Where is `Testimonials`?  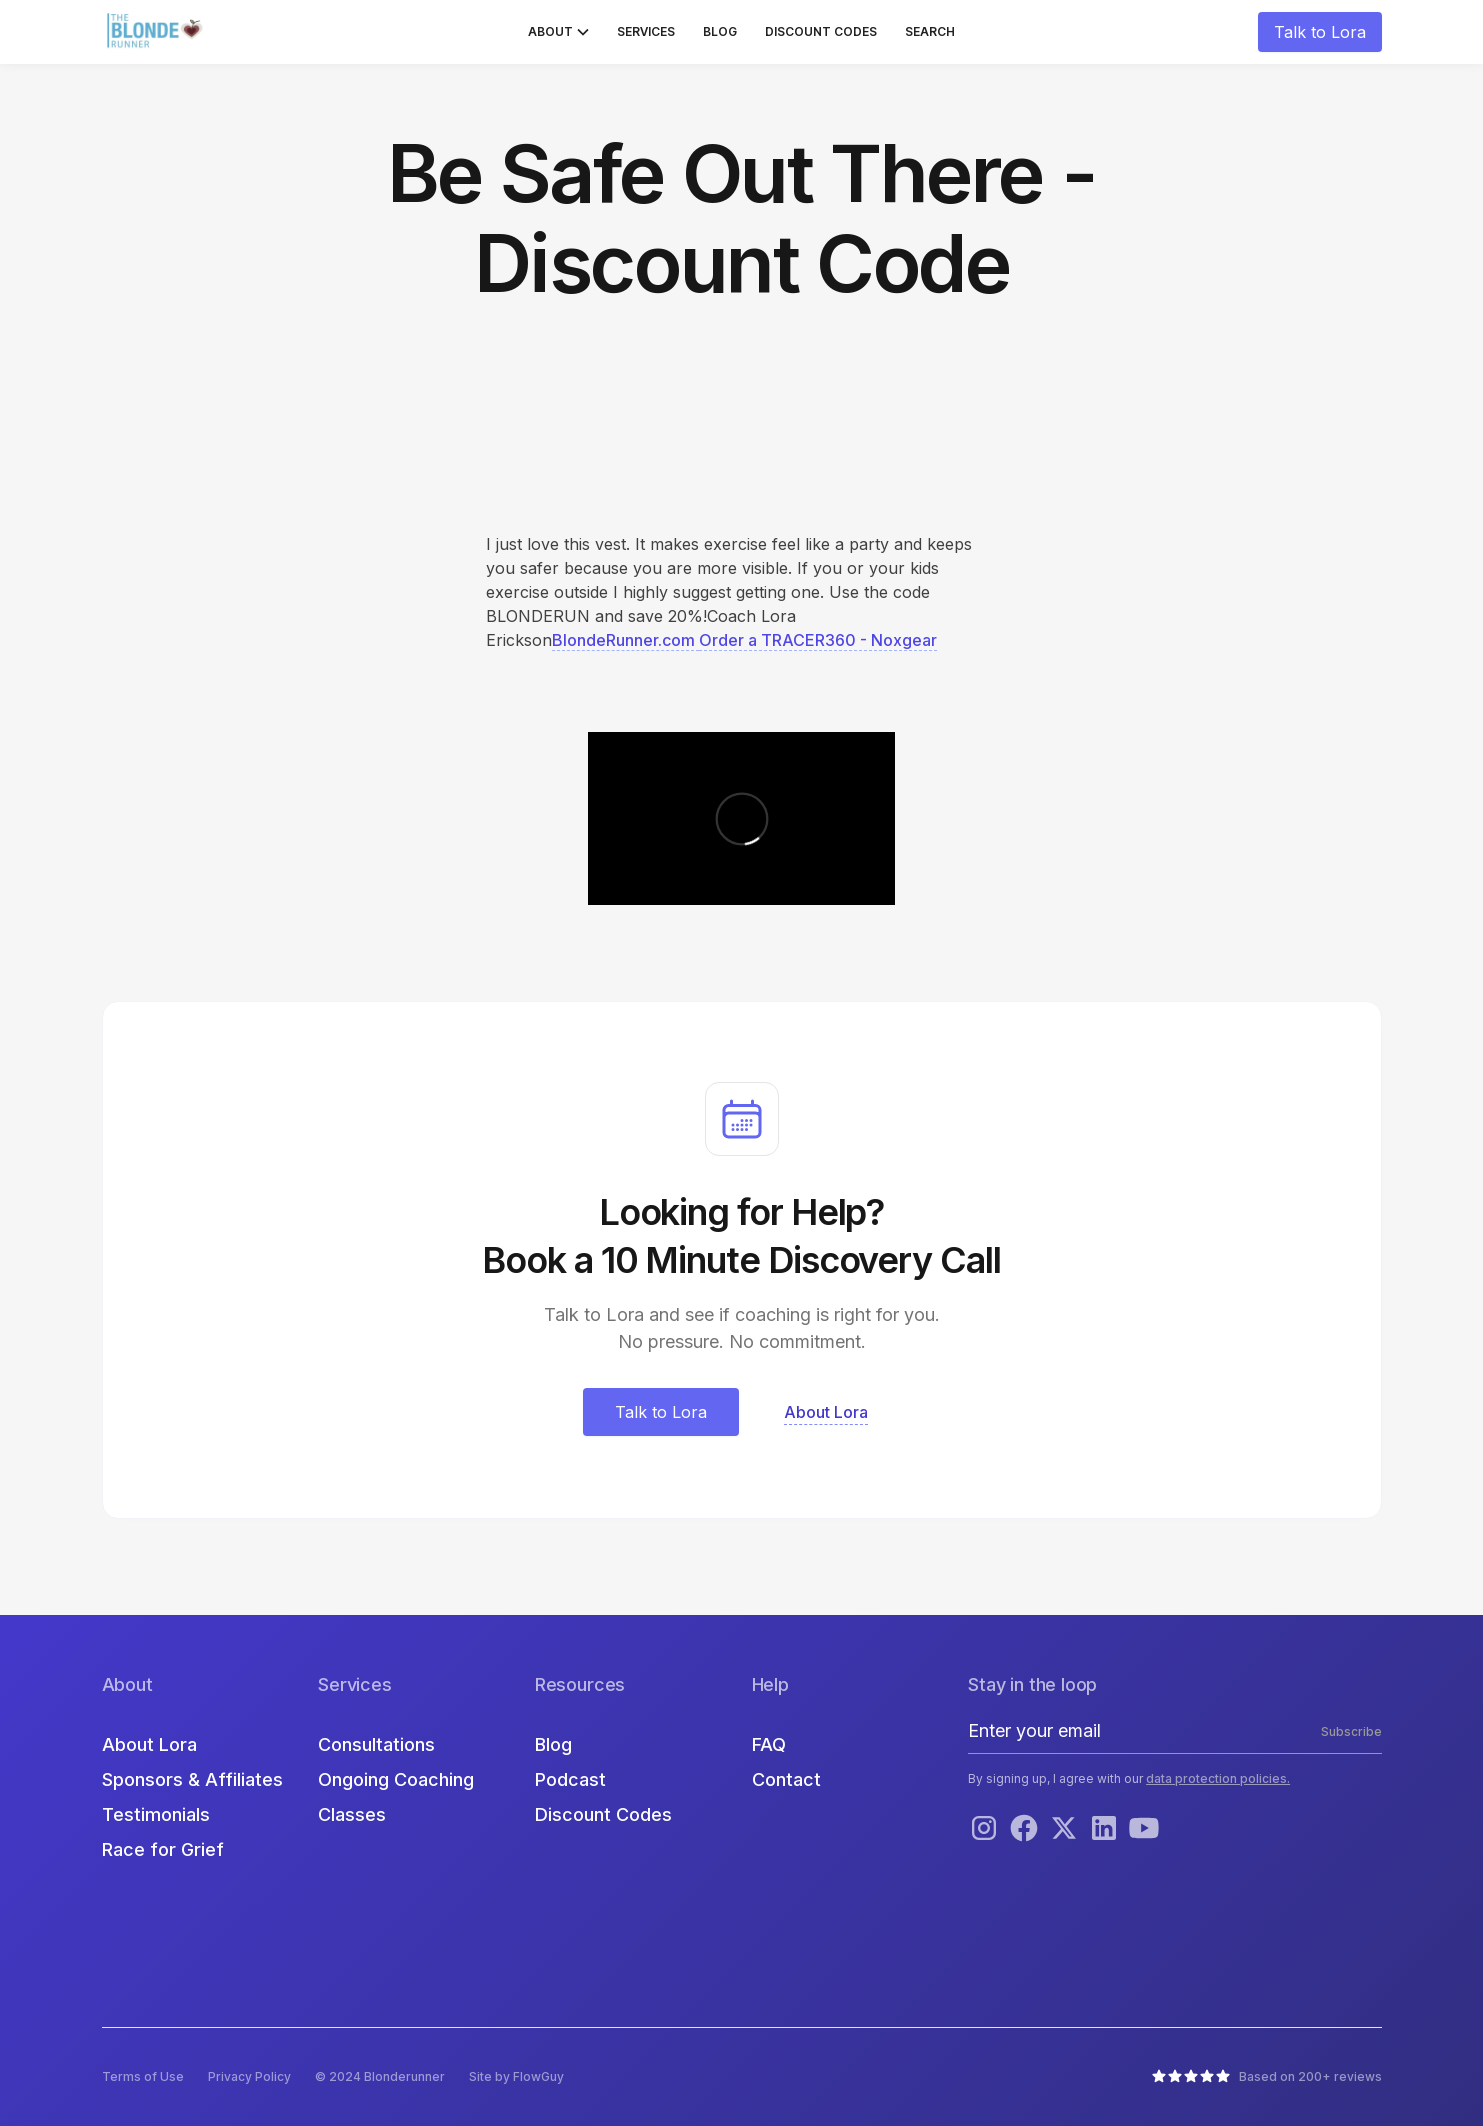
Testimonials is located at coordinates (156, 1814).